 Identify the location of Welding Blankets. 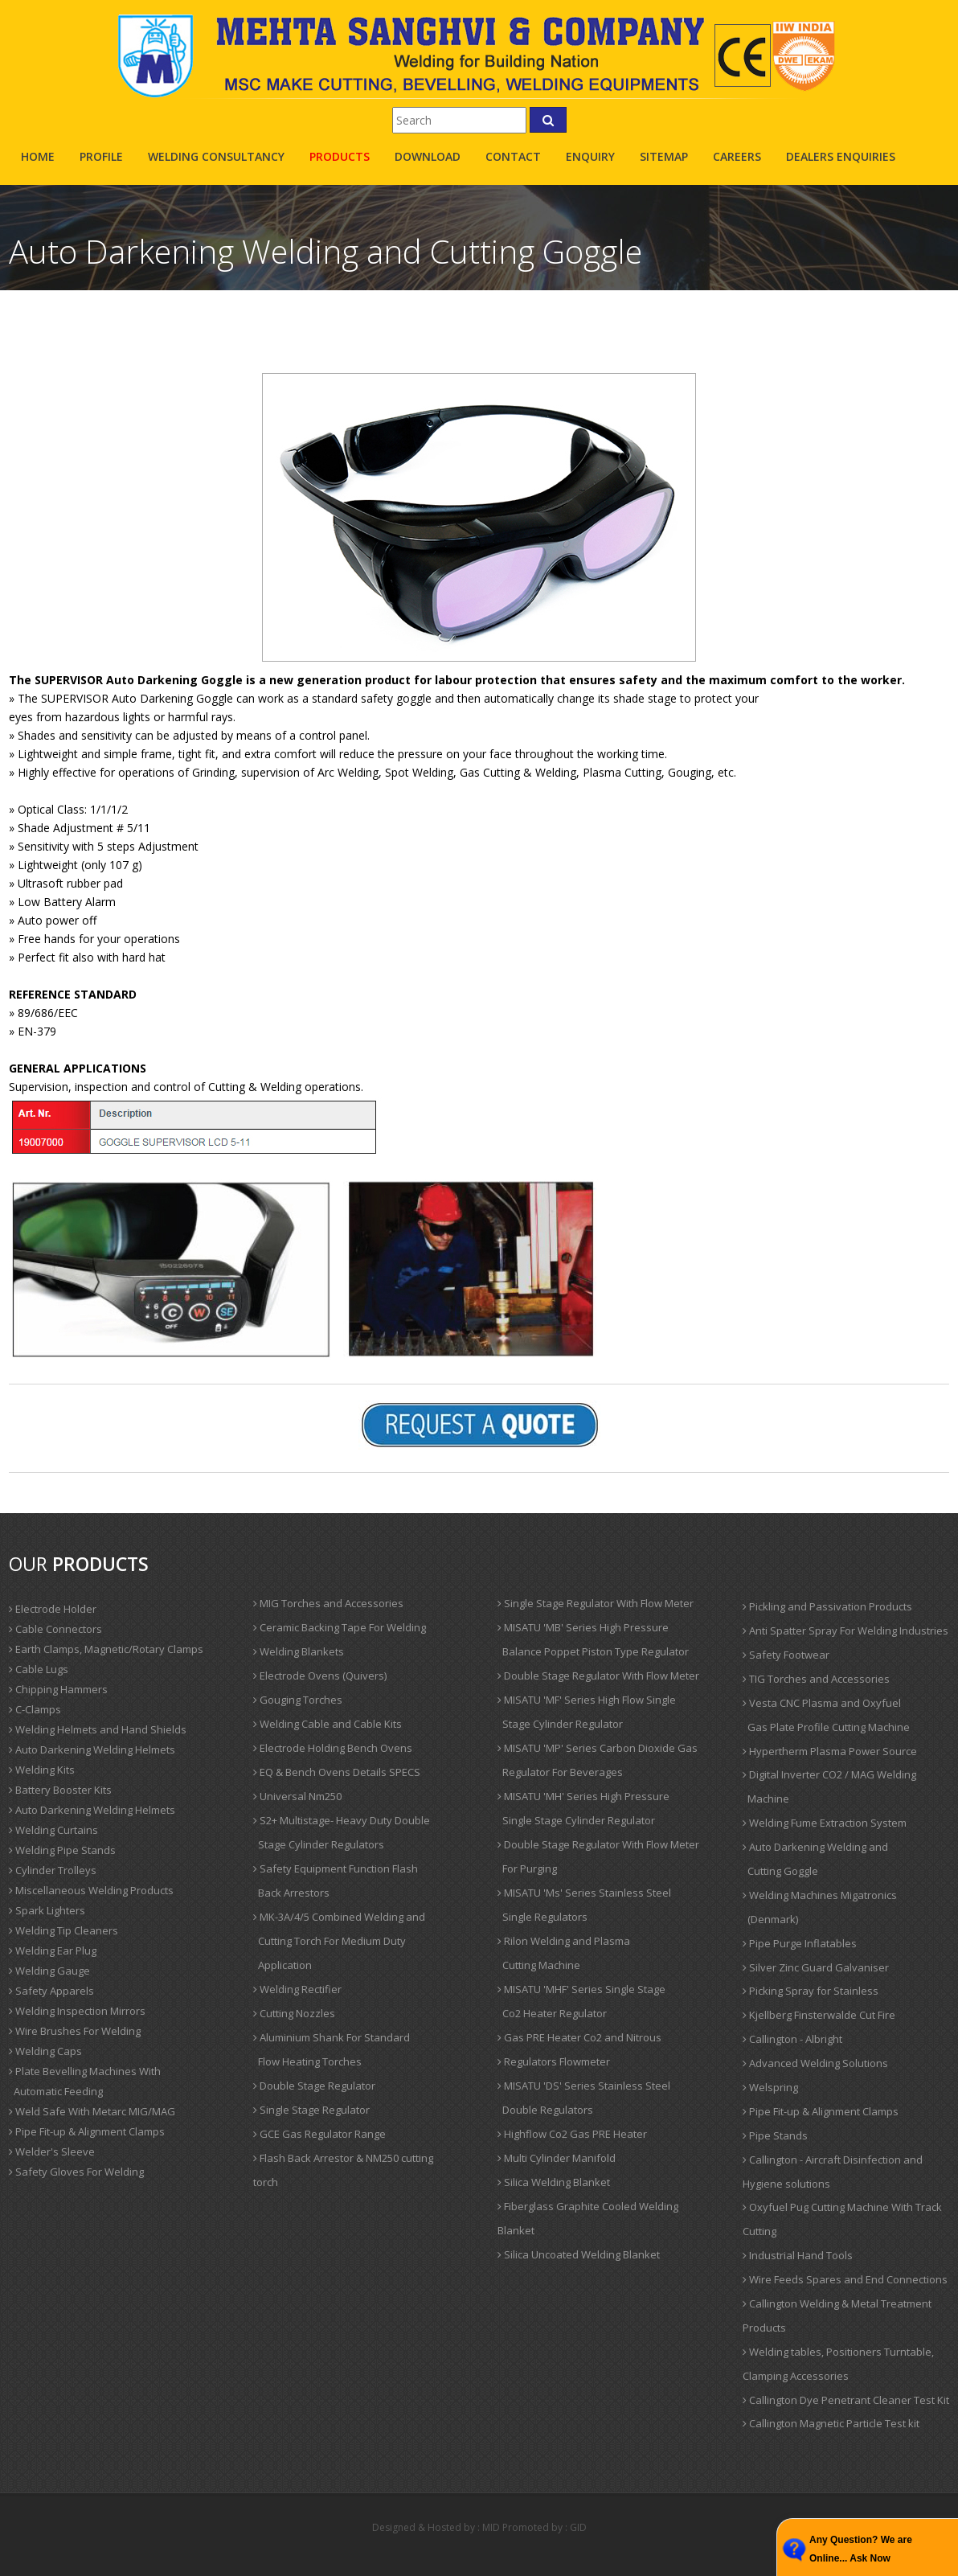
(298, 1651).